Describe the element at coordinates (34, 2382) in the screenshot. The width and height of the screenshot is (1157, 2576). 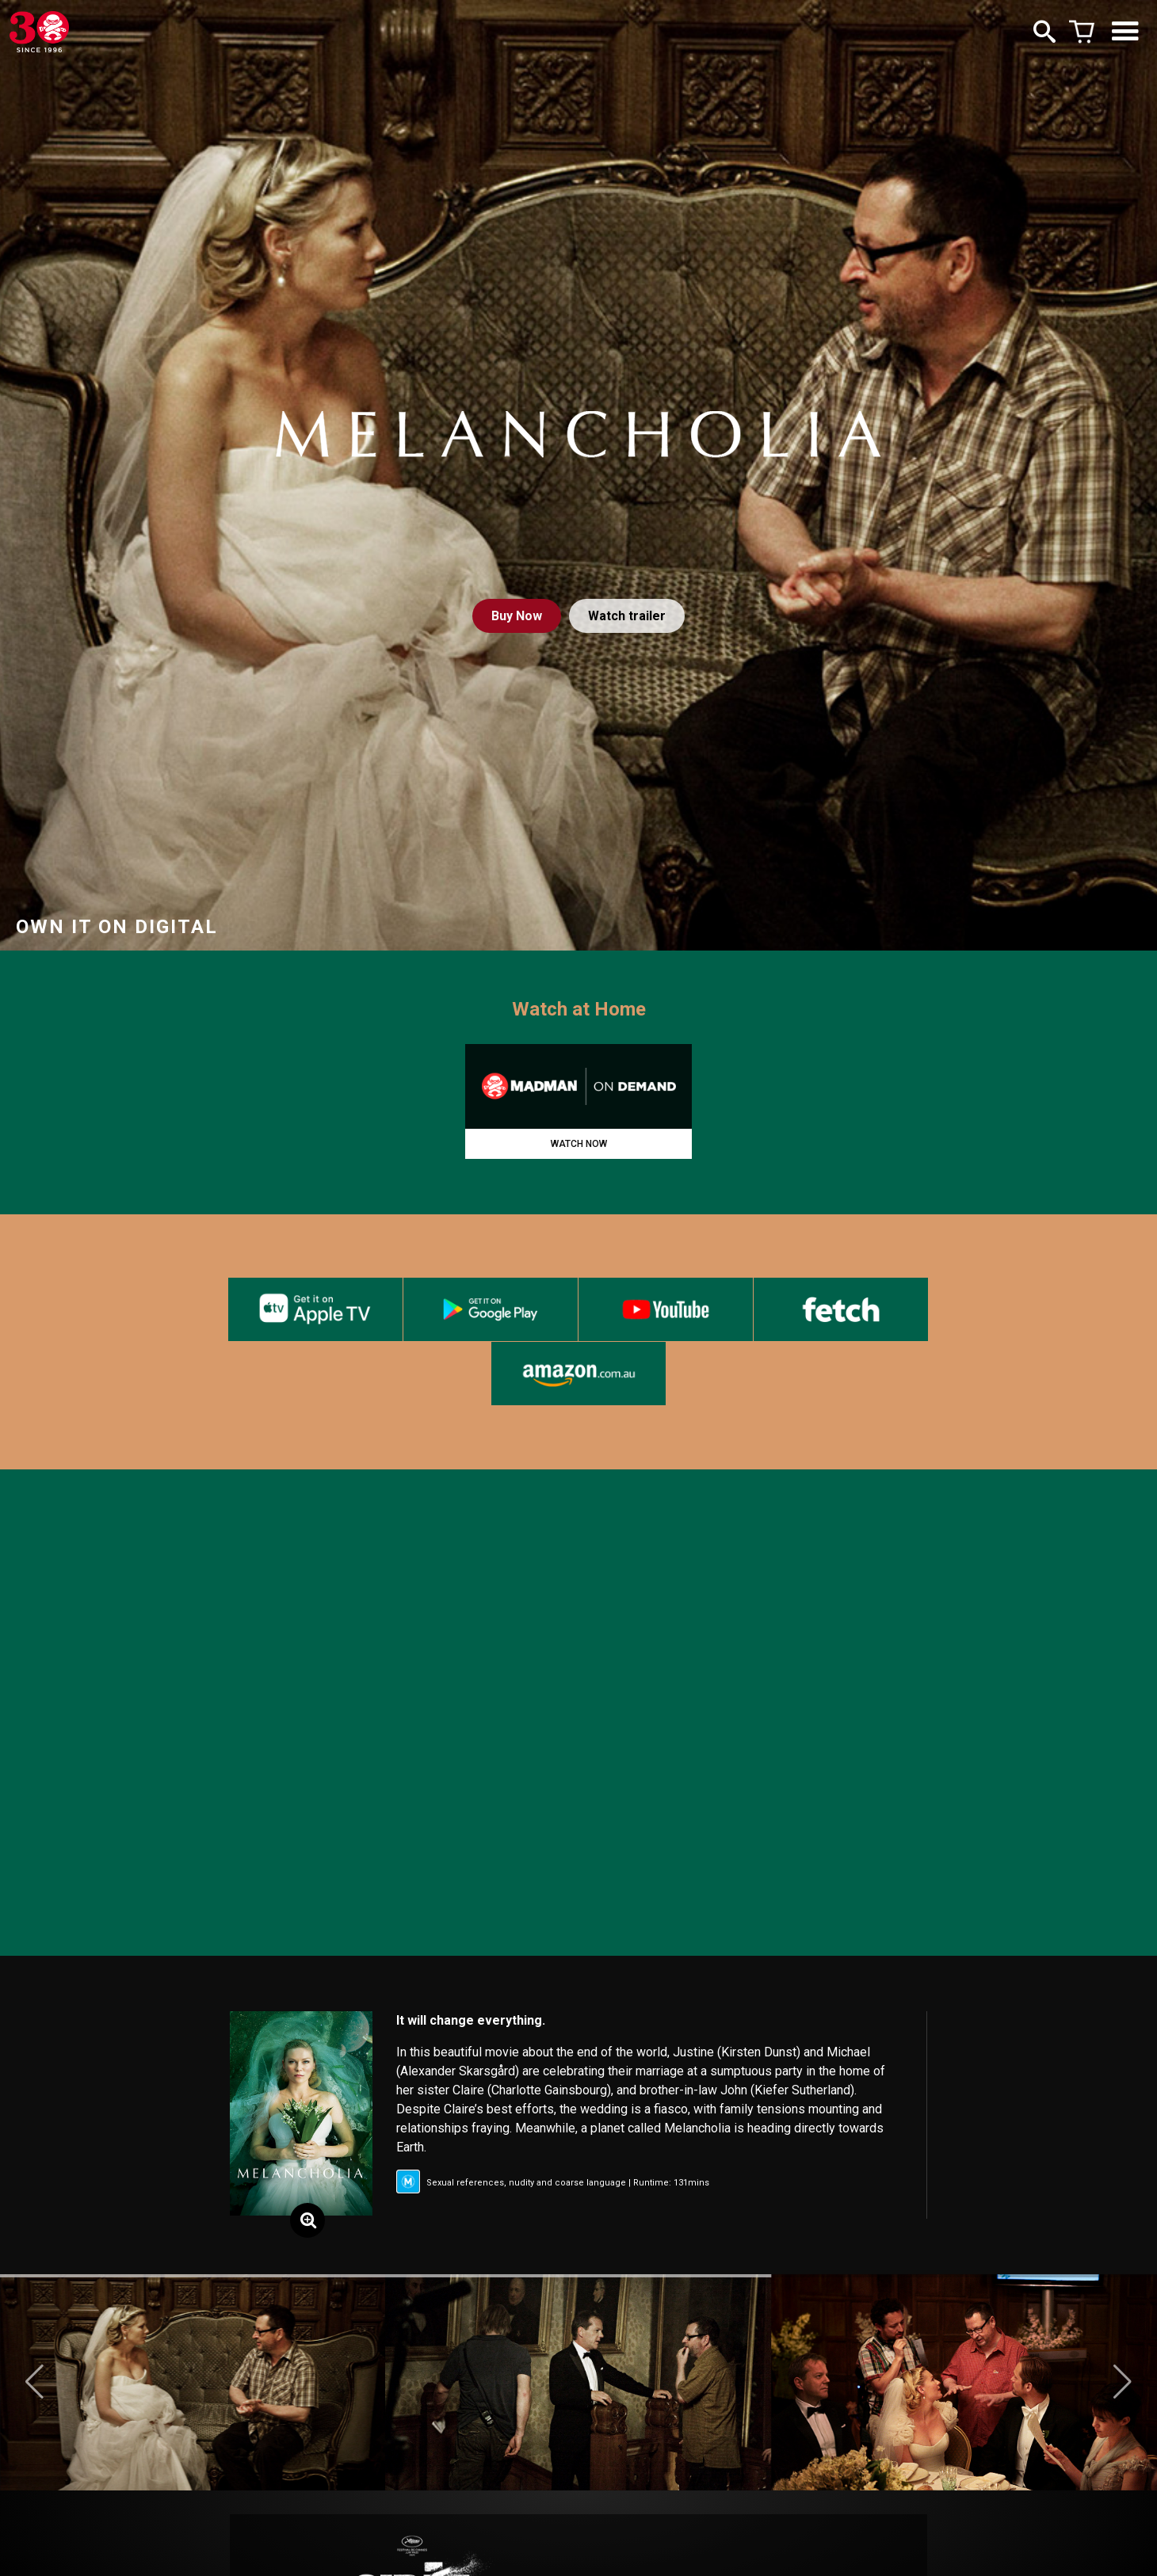
I see `[button]` at that location.